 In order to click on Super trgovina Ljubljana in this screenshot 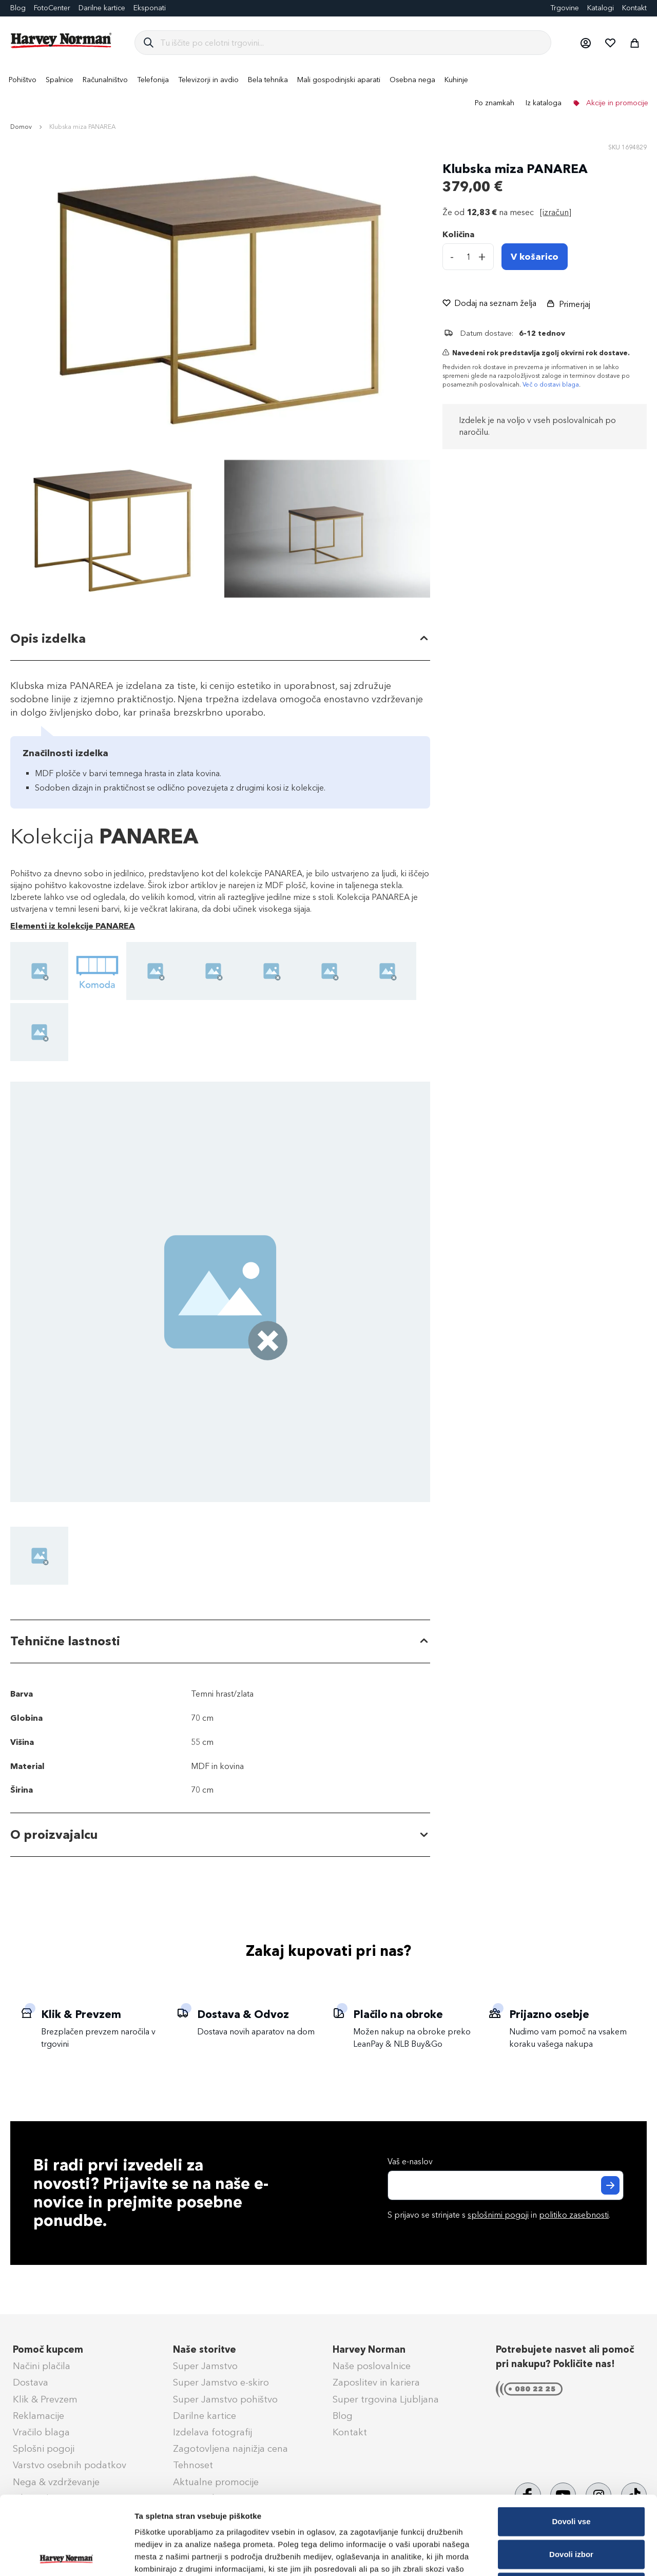, I will do `click(386, 2399)`.